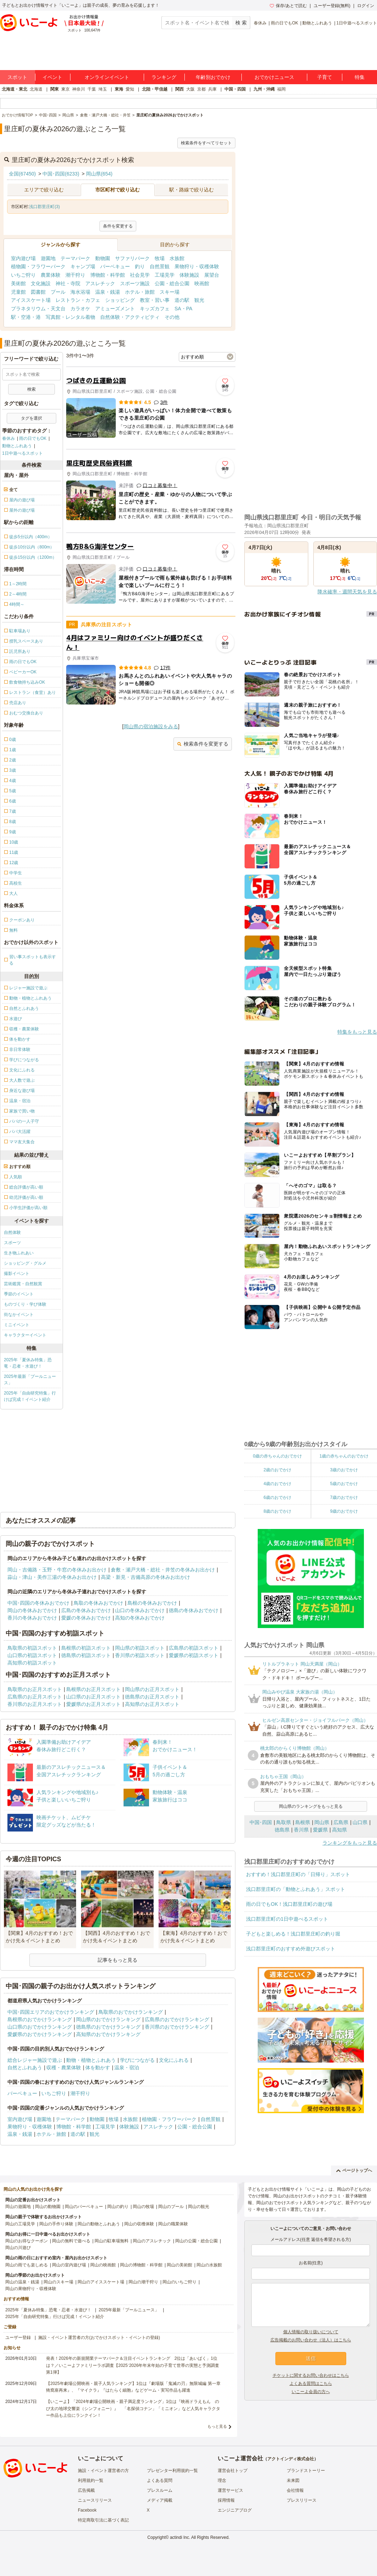 The height and width of the screenshot is (2576, 377). I want to click on その他, so click(172, 317).